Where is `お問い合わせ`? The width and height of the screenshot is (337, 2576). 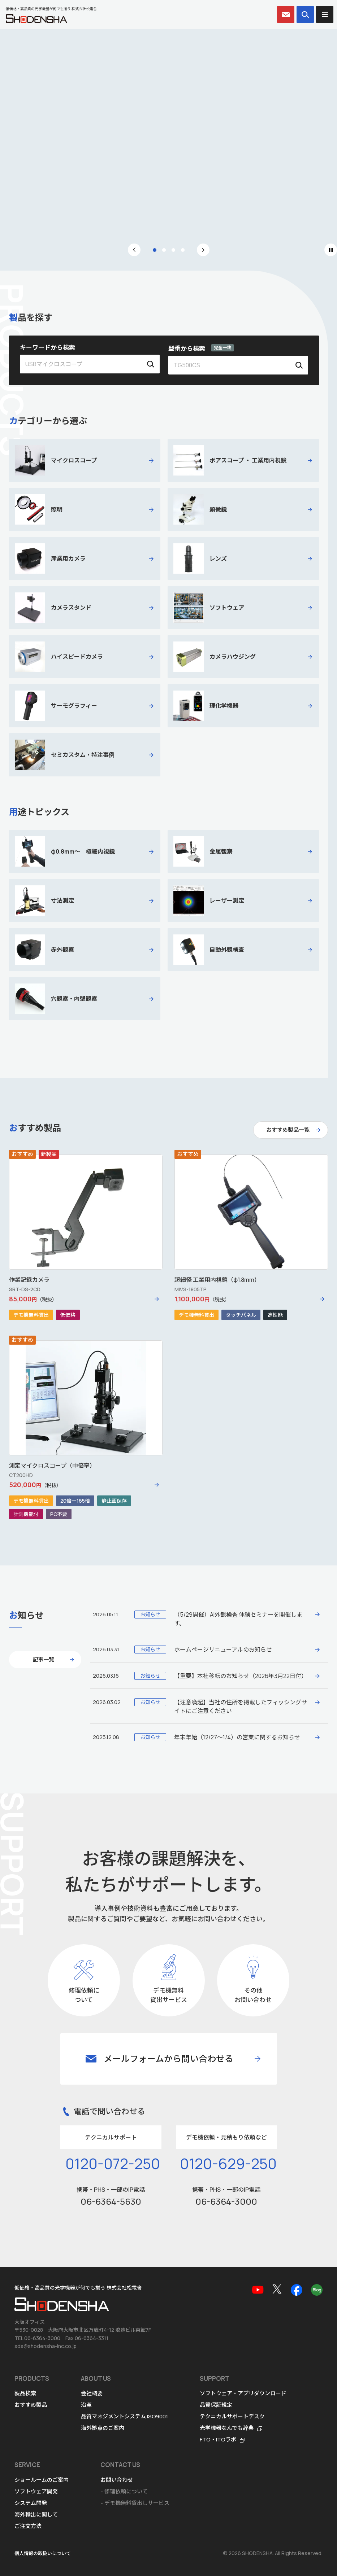
お問い合わせ is located at coordinates (116, 2480).